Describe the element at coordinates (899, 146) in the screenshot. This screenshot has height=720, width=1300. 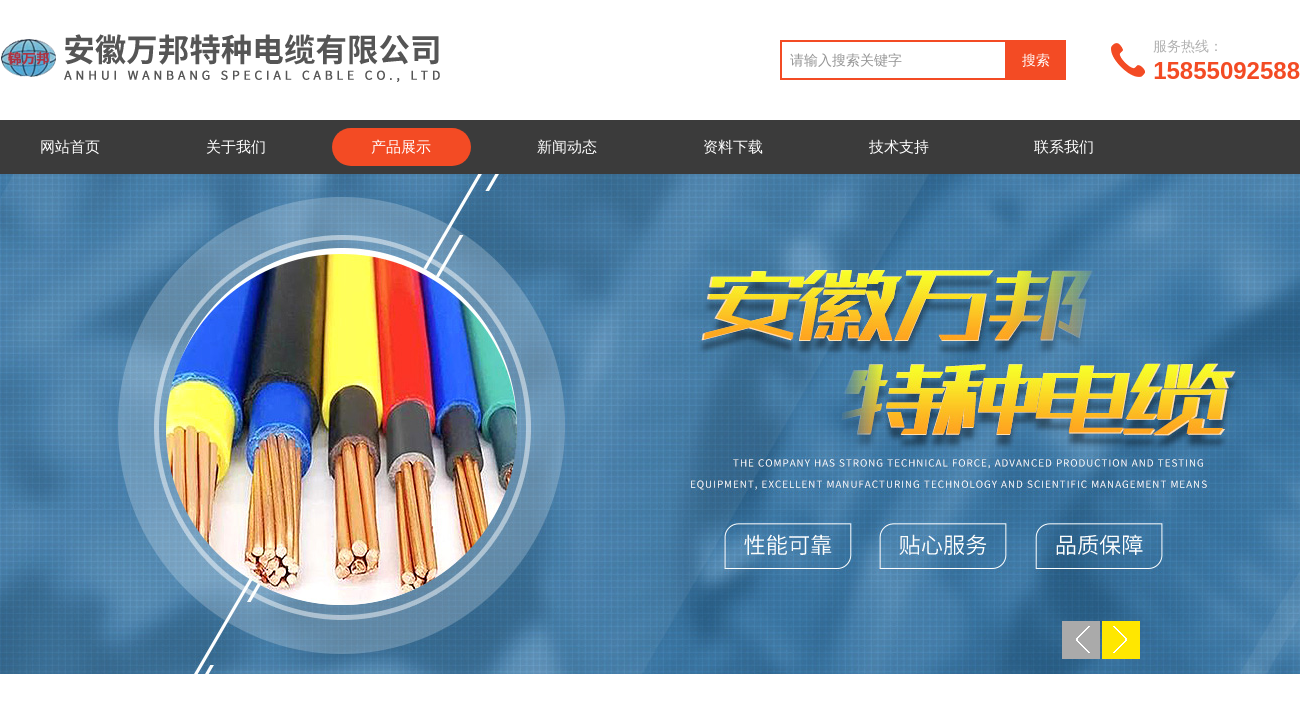
I see `技术支持` at that location.